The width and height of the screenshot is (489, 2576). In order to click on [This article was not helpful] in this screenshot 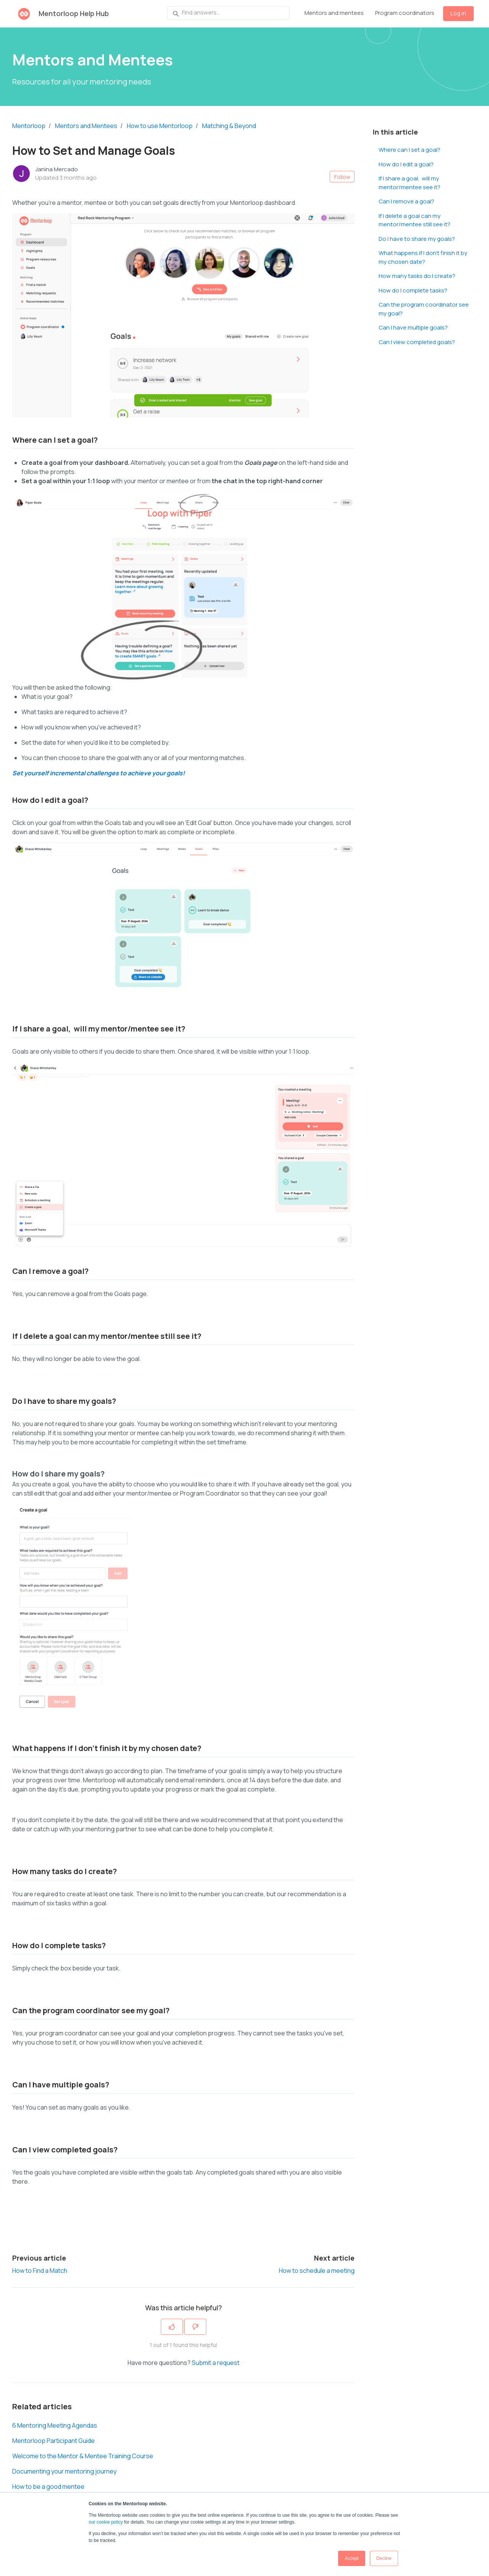, I will do `click(195, 2327)`.